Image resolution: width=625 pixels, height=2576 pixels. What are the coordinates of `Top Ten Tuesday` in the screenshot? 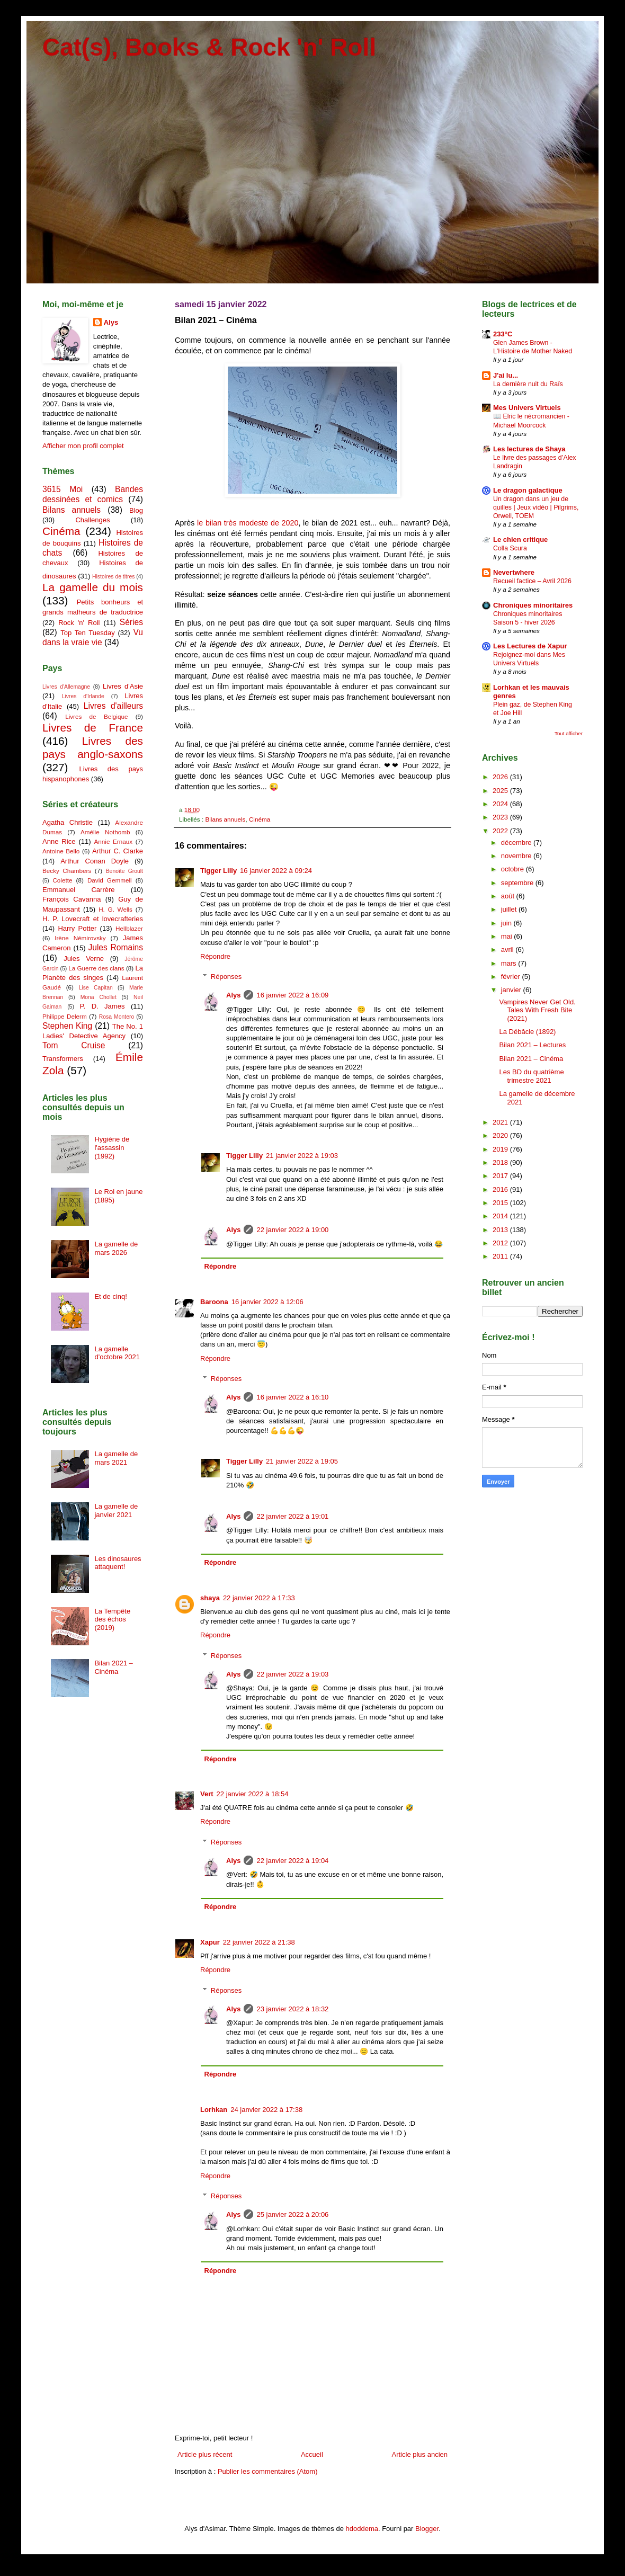 It's located at (87, 633).